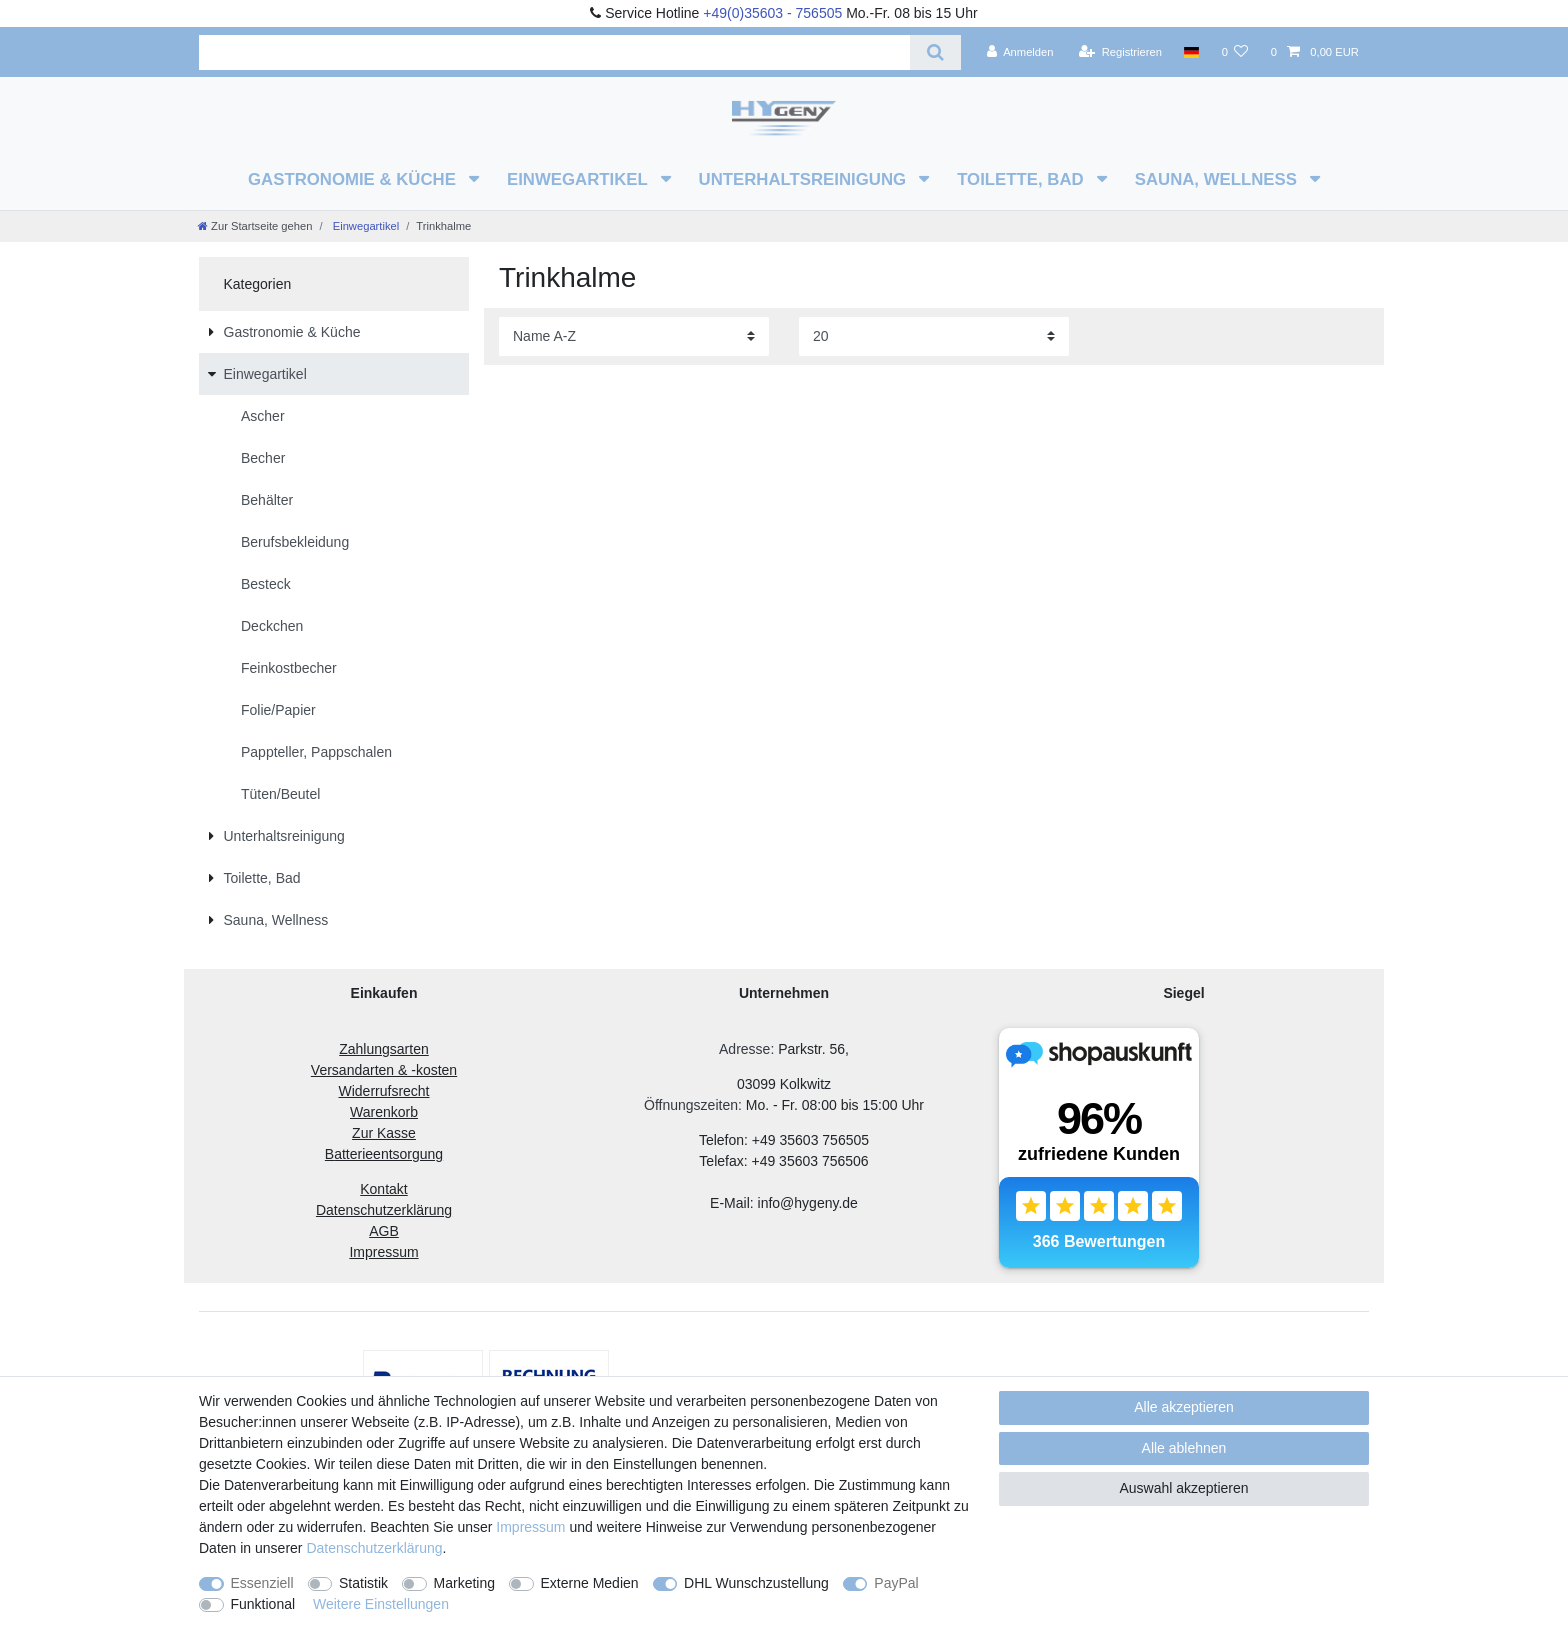  I want to click on +49(0)35603 - 756505, so click(772, 13).